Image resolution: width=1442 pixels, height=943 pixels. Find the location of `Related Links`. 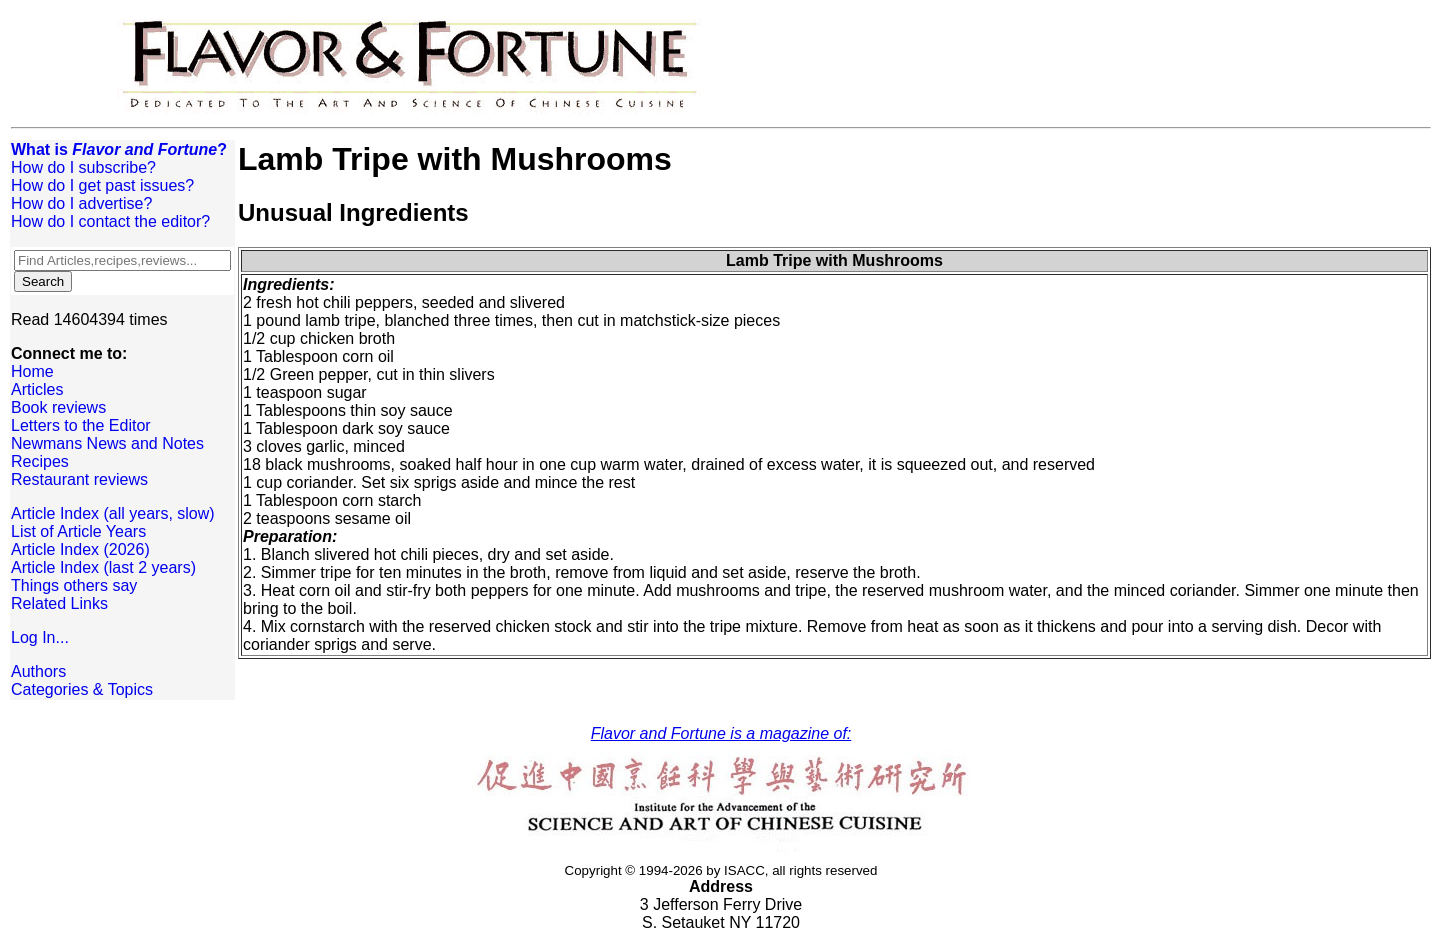

Related Links is located at coordinates (59, 603).